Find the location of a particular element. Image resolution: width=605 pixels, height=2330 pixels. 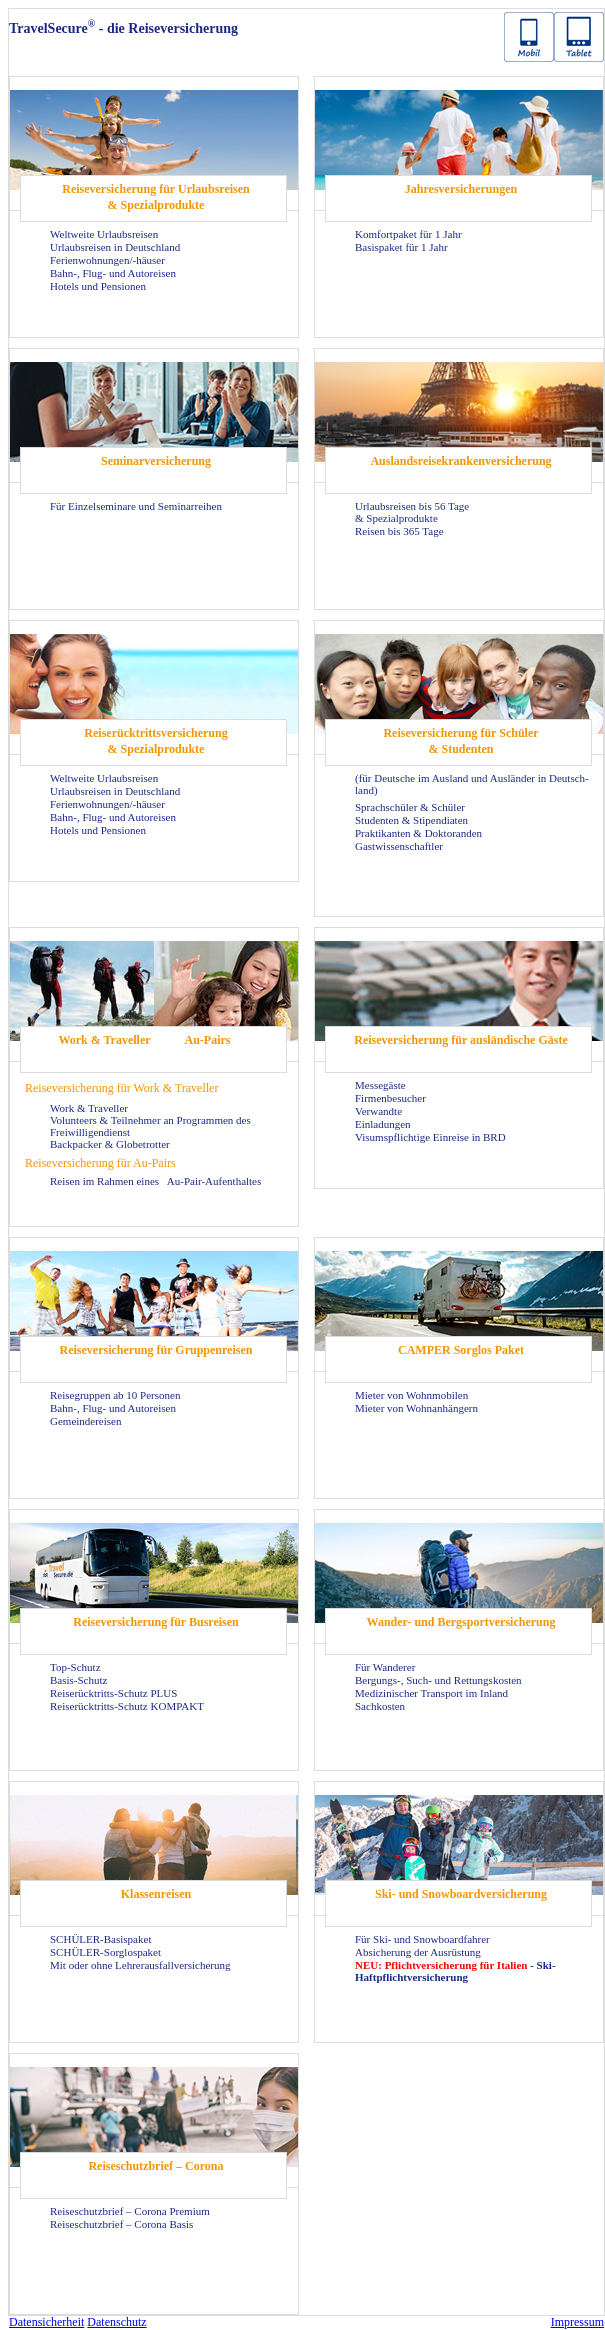

Da­ten­schutz is located at coordinates (116, 2322).